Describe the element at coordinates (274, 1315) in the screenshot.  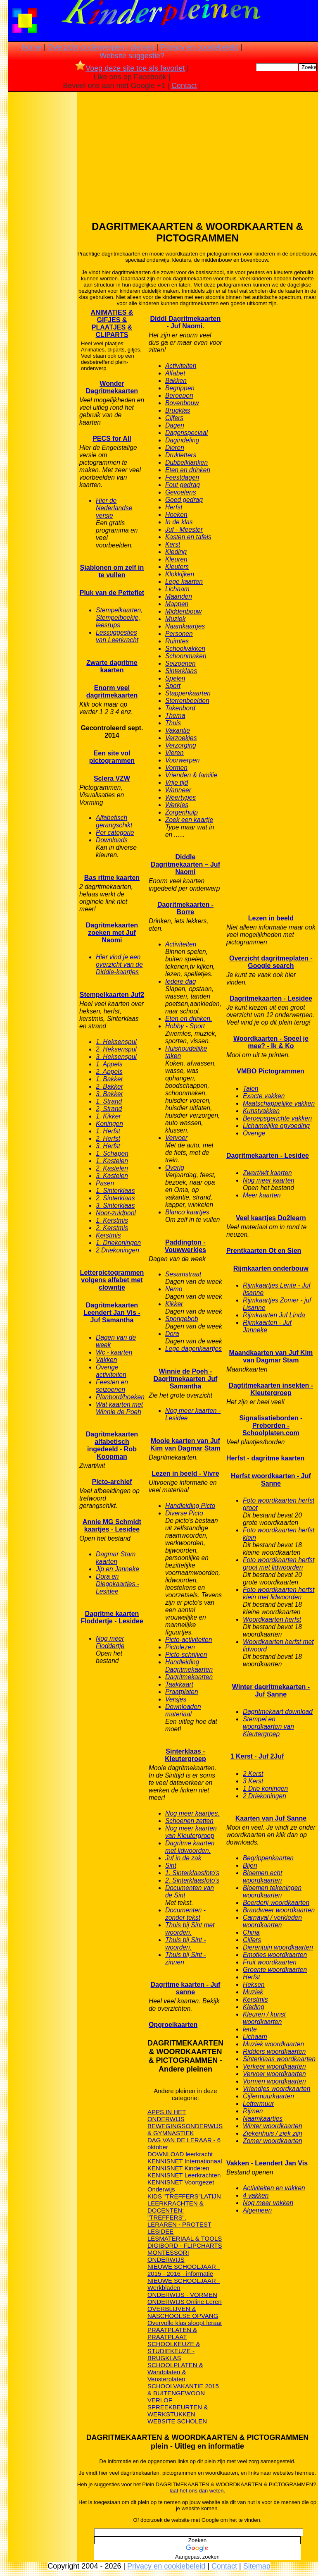
I see `Rijmkaarten Juf Linda` at that location.